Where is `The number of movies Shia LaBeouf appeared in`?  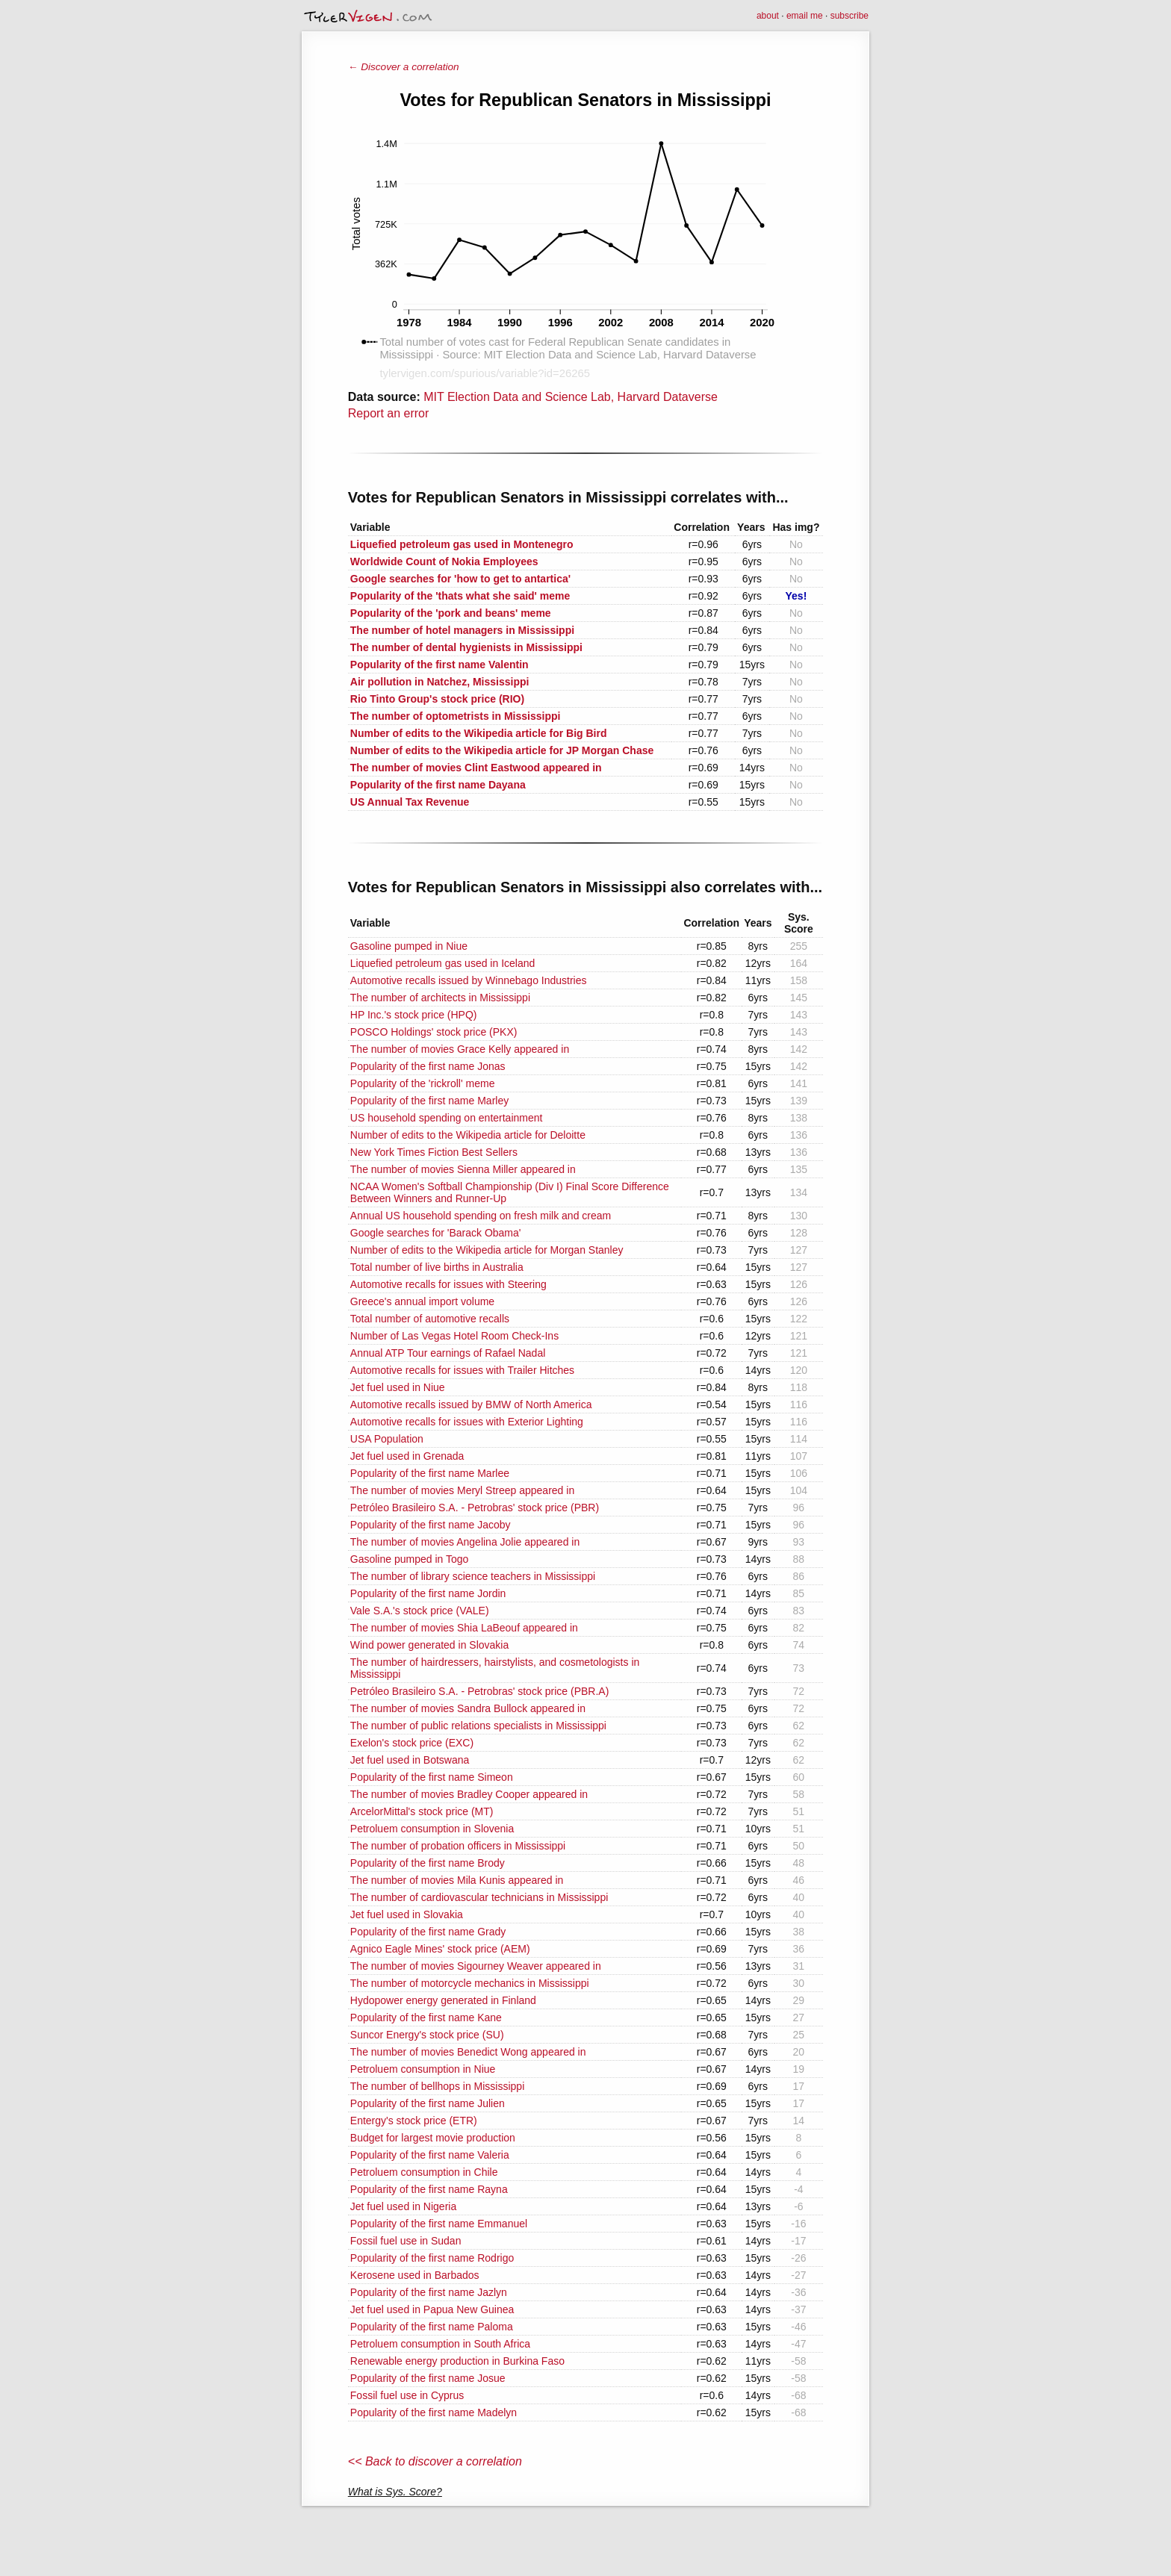 The number of movies Shia LaBeouf appeared in is located at coordinates (464, 1628).